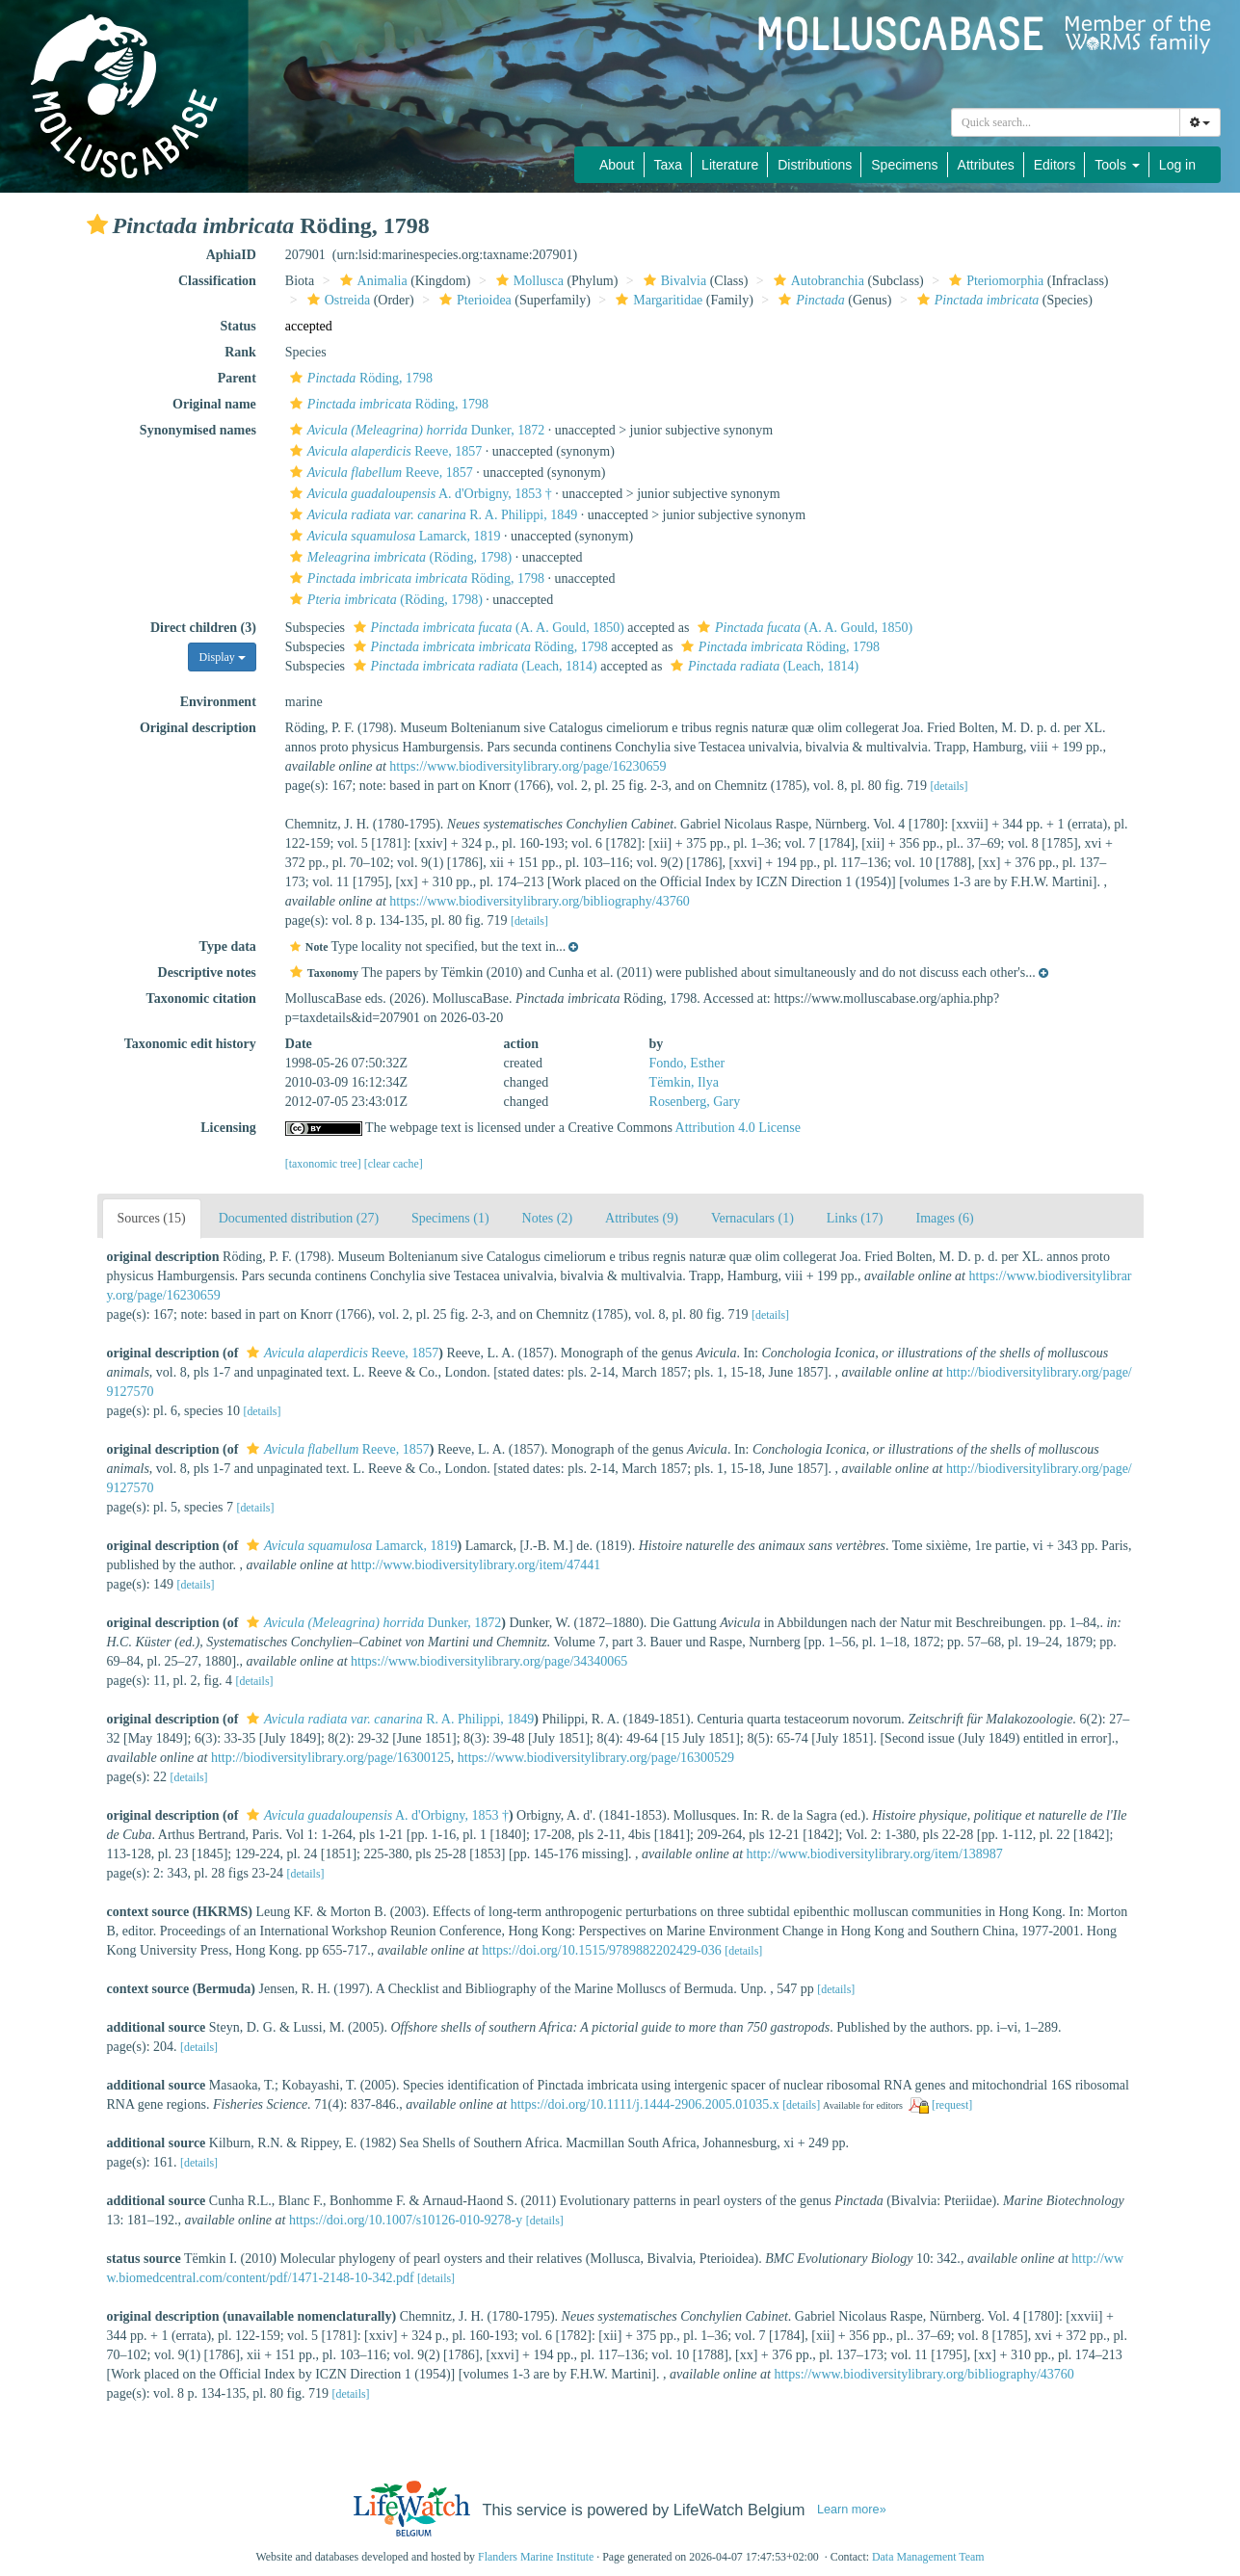 This screenshot has height=2576, width=1240. What do you see at coordinates (1117, 164) in the screenshot?
I see `Tools [button]` at bounding box center [1117, 164].